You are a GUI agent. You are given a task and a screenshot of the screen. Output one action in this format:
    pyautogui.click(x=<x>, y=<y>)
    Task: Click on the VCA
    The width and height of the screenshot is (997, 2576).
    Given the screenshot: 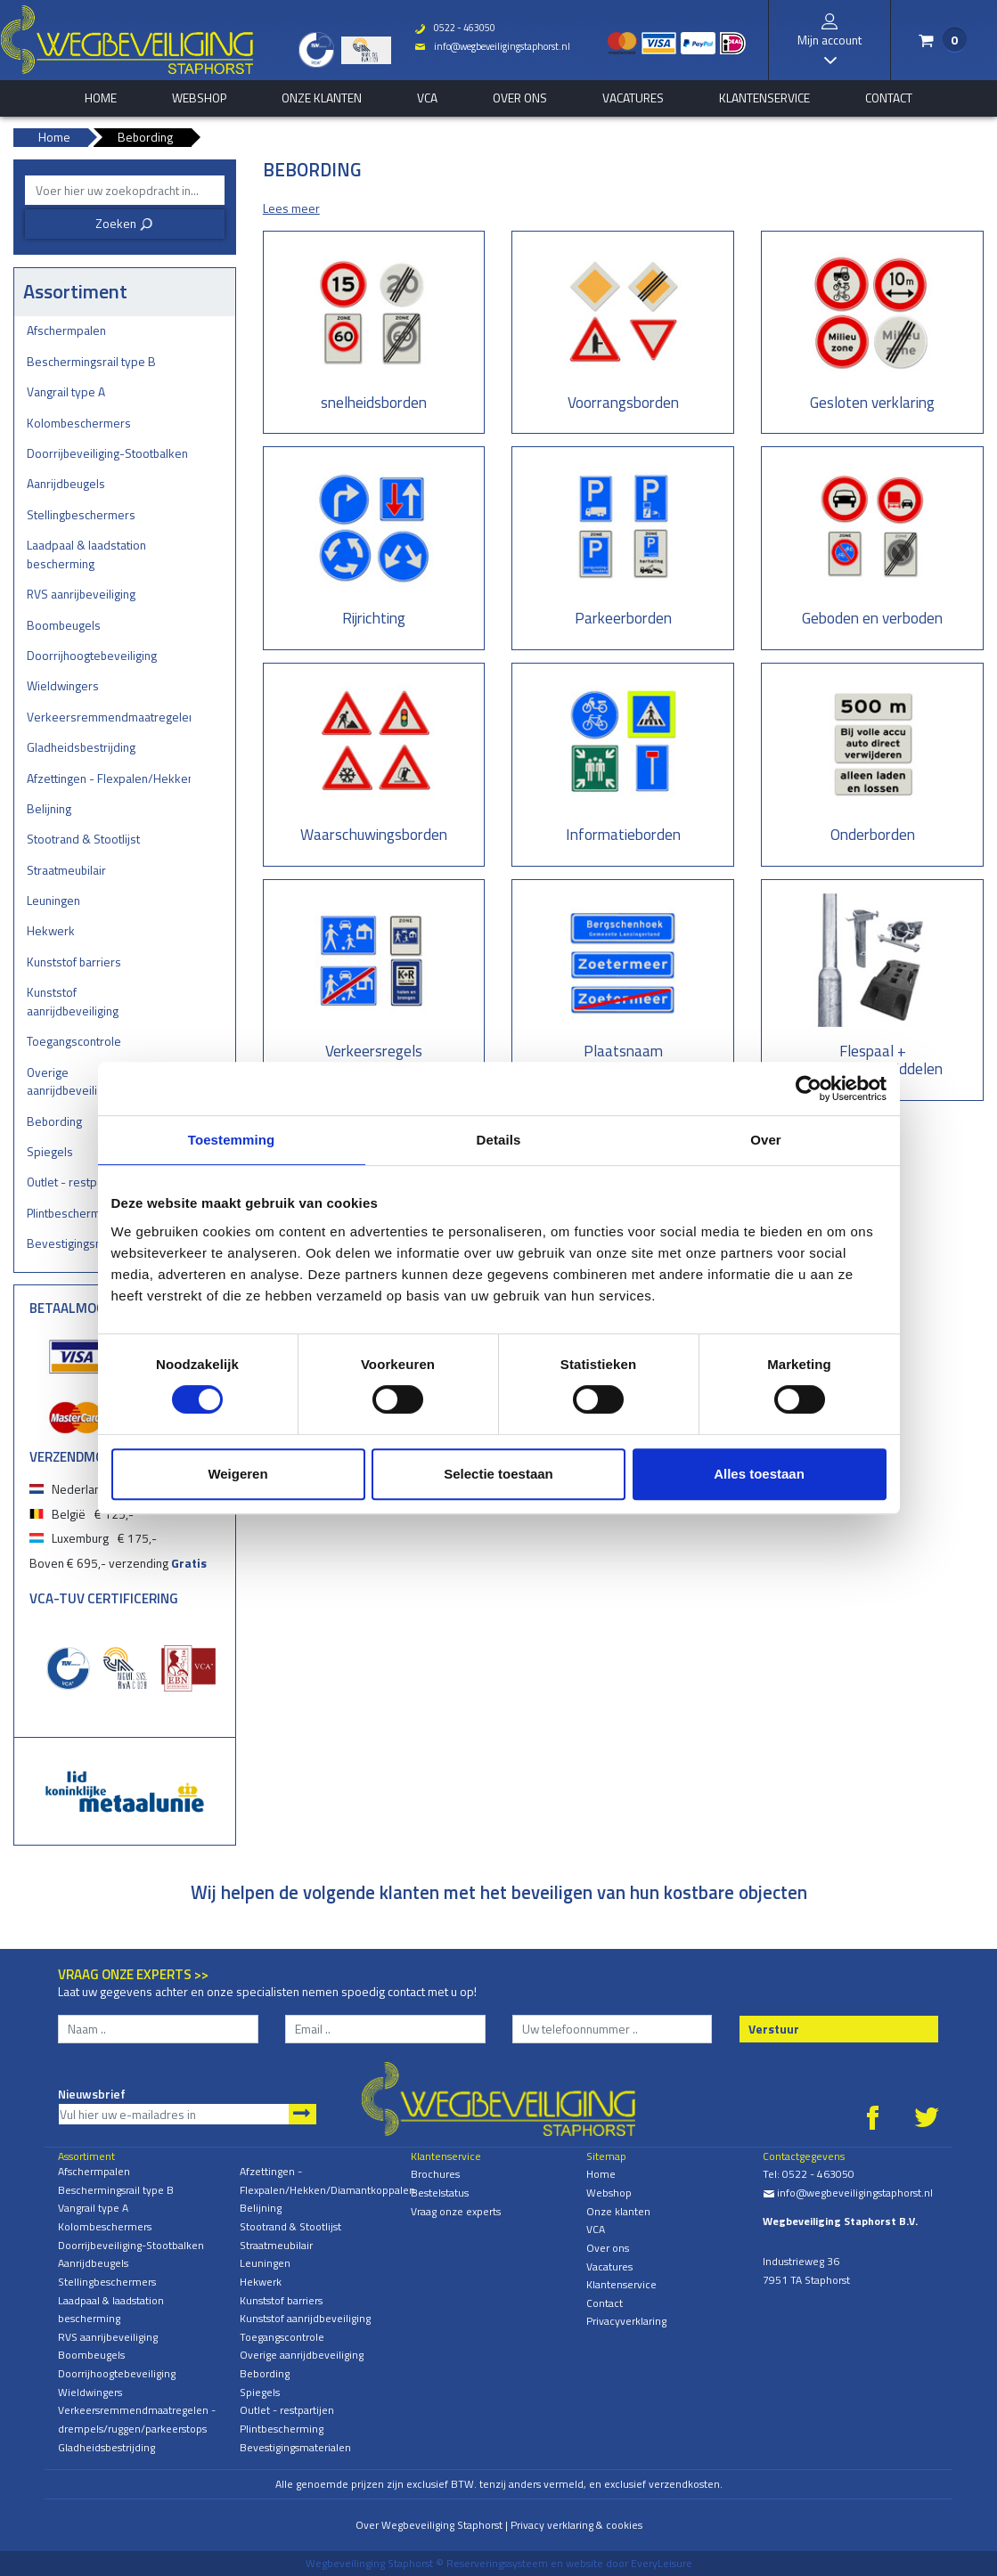 What is the action you would take?
    pyautogui.click(x=427, y=98)
    